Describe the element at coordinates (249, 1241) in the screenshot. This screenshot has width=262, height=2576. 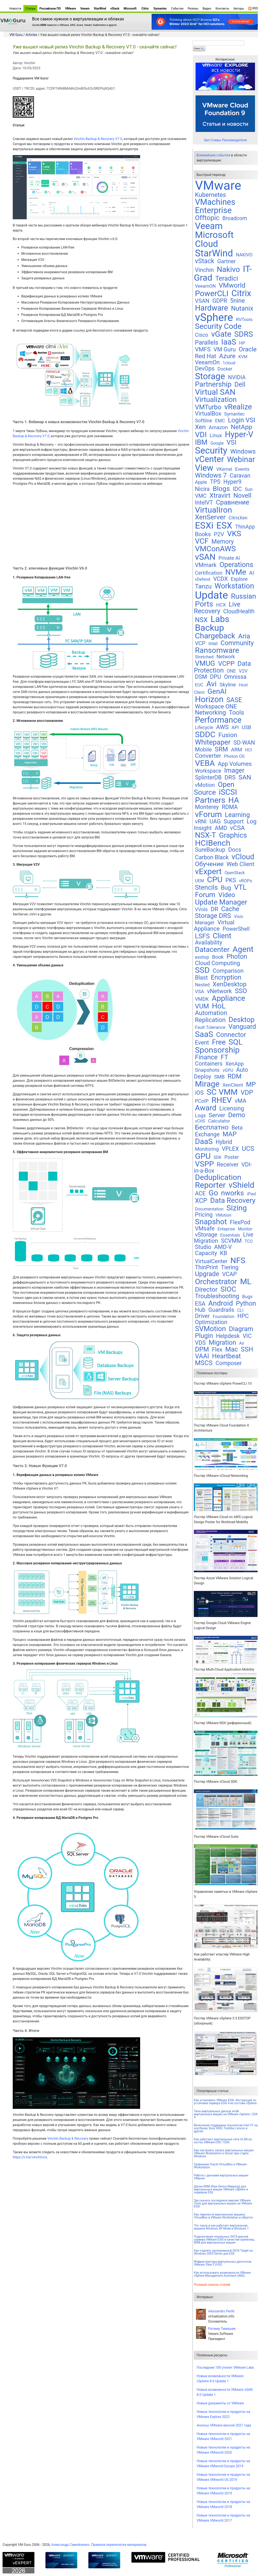
I see `TCO` at that location.